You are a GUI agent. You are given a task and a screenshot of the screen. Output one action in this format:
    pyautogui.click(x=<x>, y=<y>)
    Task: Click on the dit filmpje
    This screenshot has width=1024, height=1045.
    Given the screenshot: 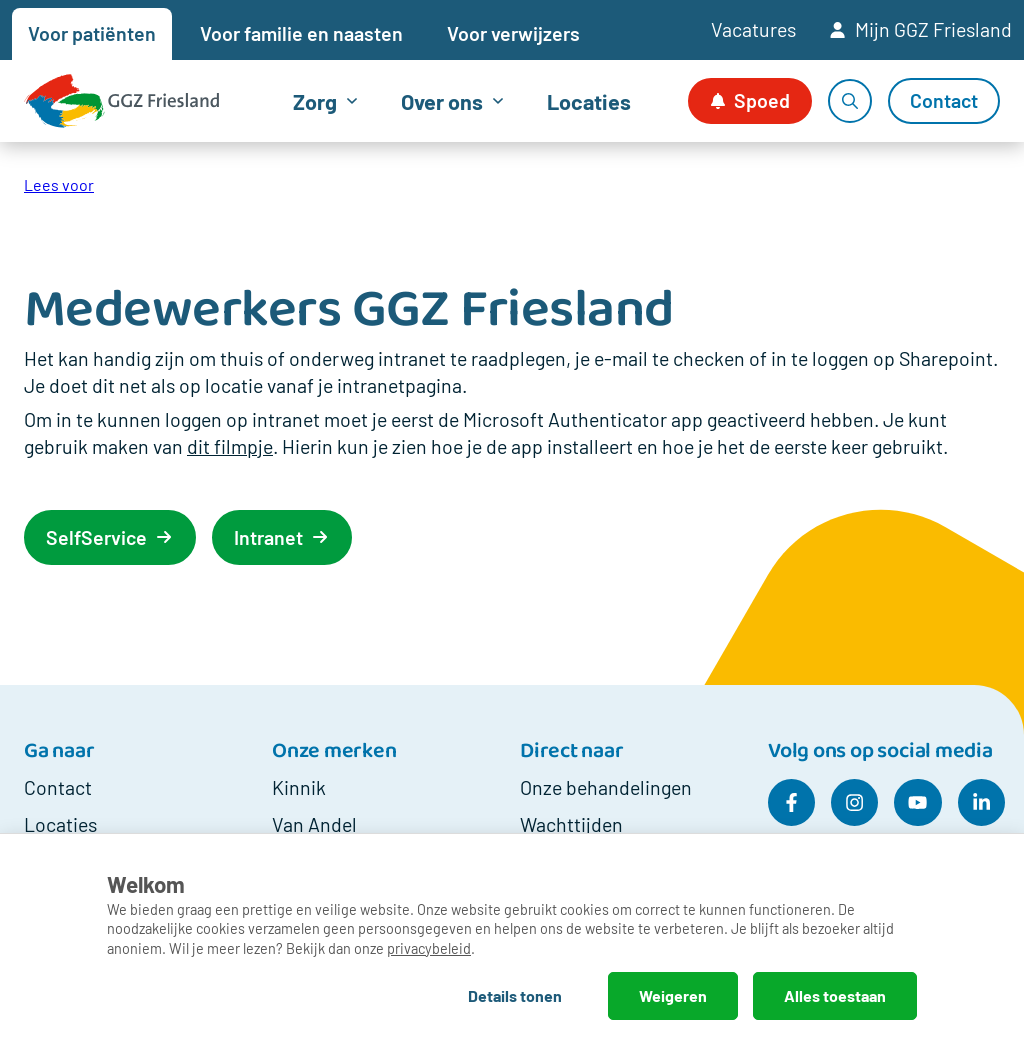 What is the action you would take?
    pyautogui.click(x=230, y=446)
    